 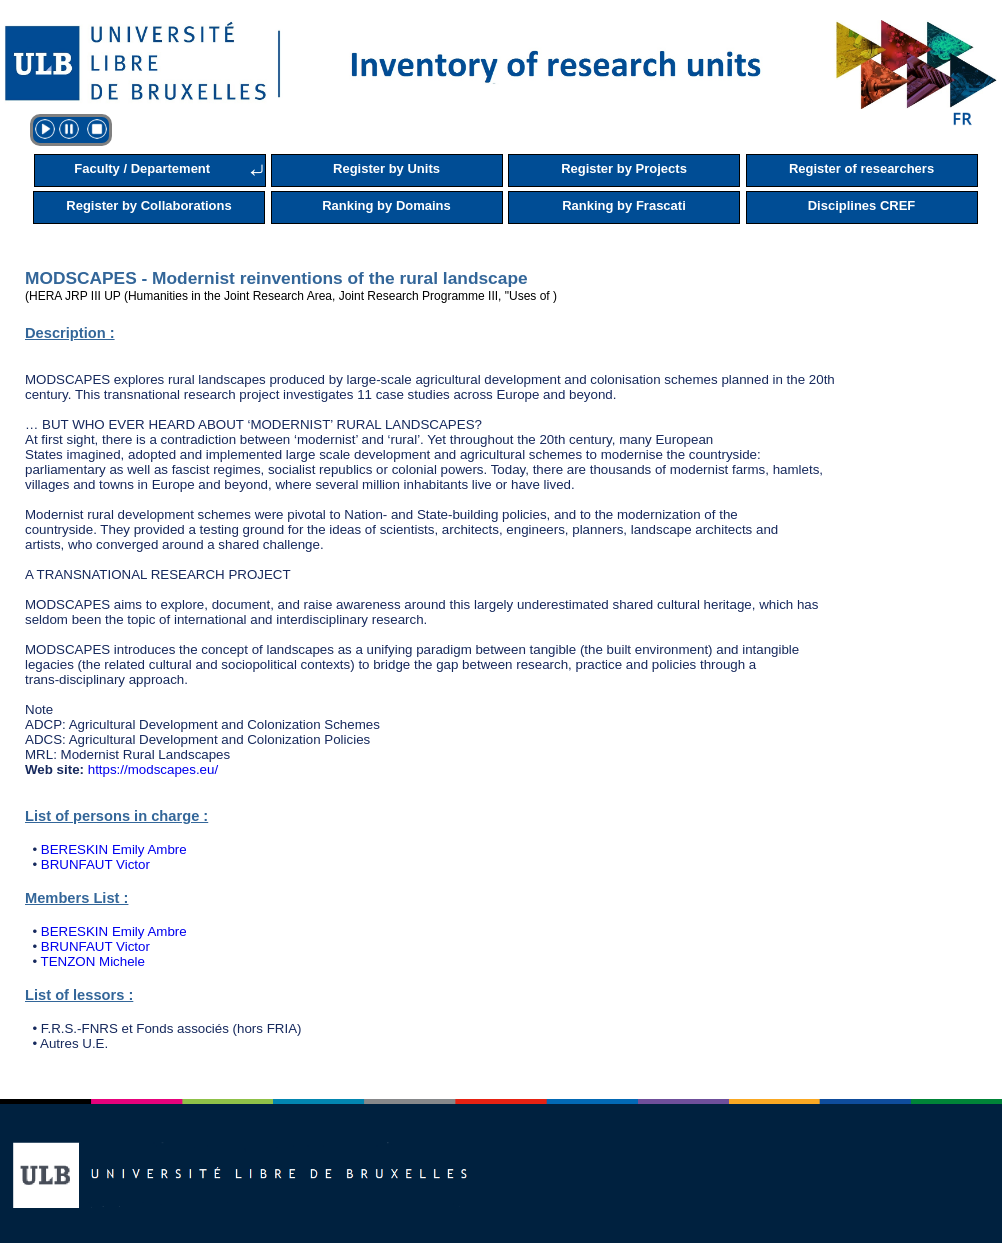 What do you see at coordinates (386, 205) in the screenshot?
I see `Ranking by Domains` at bounding box center [386, 205].